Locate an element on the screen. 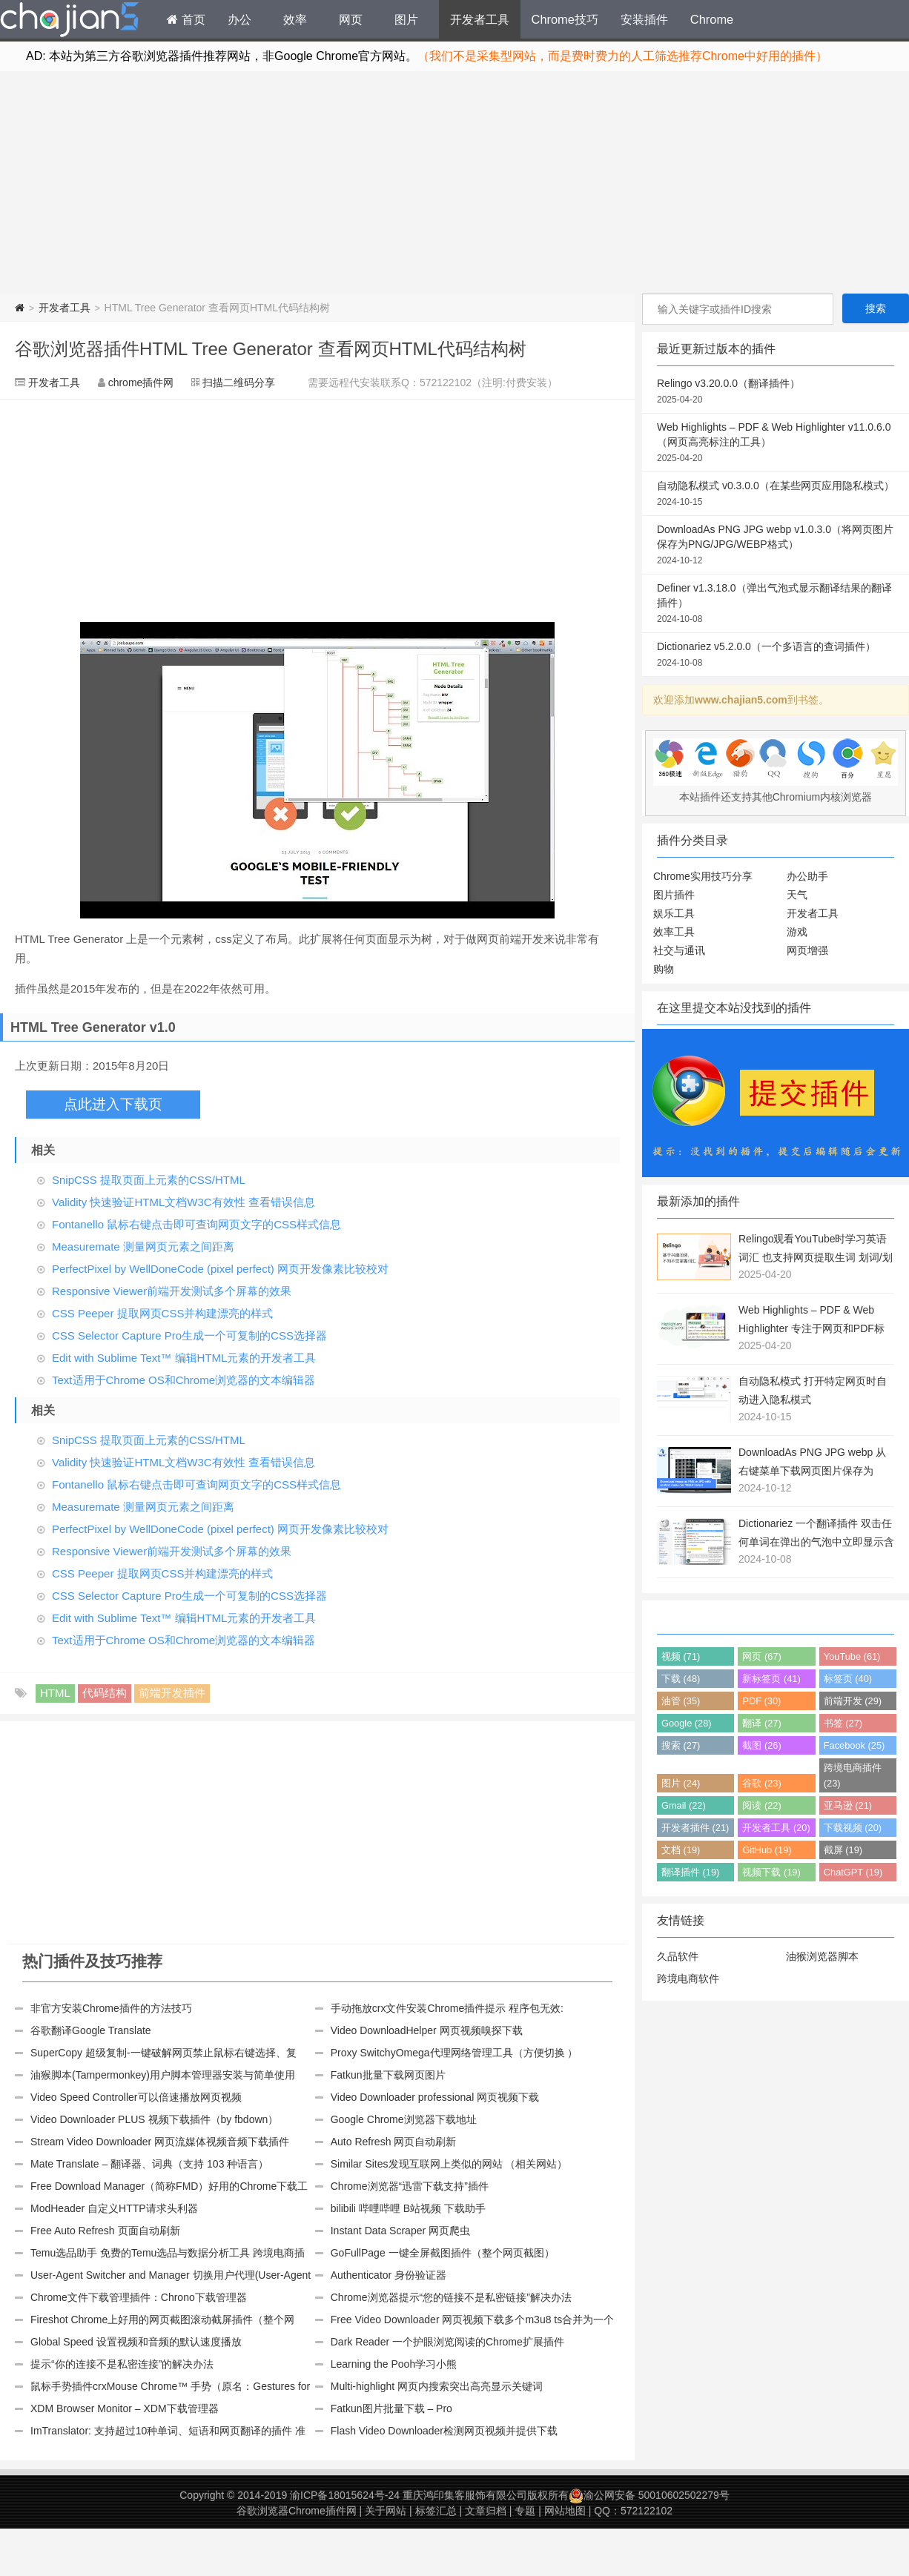  Global Speed 设置视频和音频的默认速度播放 is located at coordinates (136, 2342).